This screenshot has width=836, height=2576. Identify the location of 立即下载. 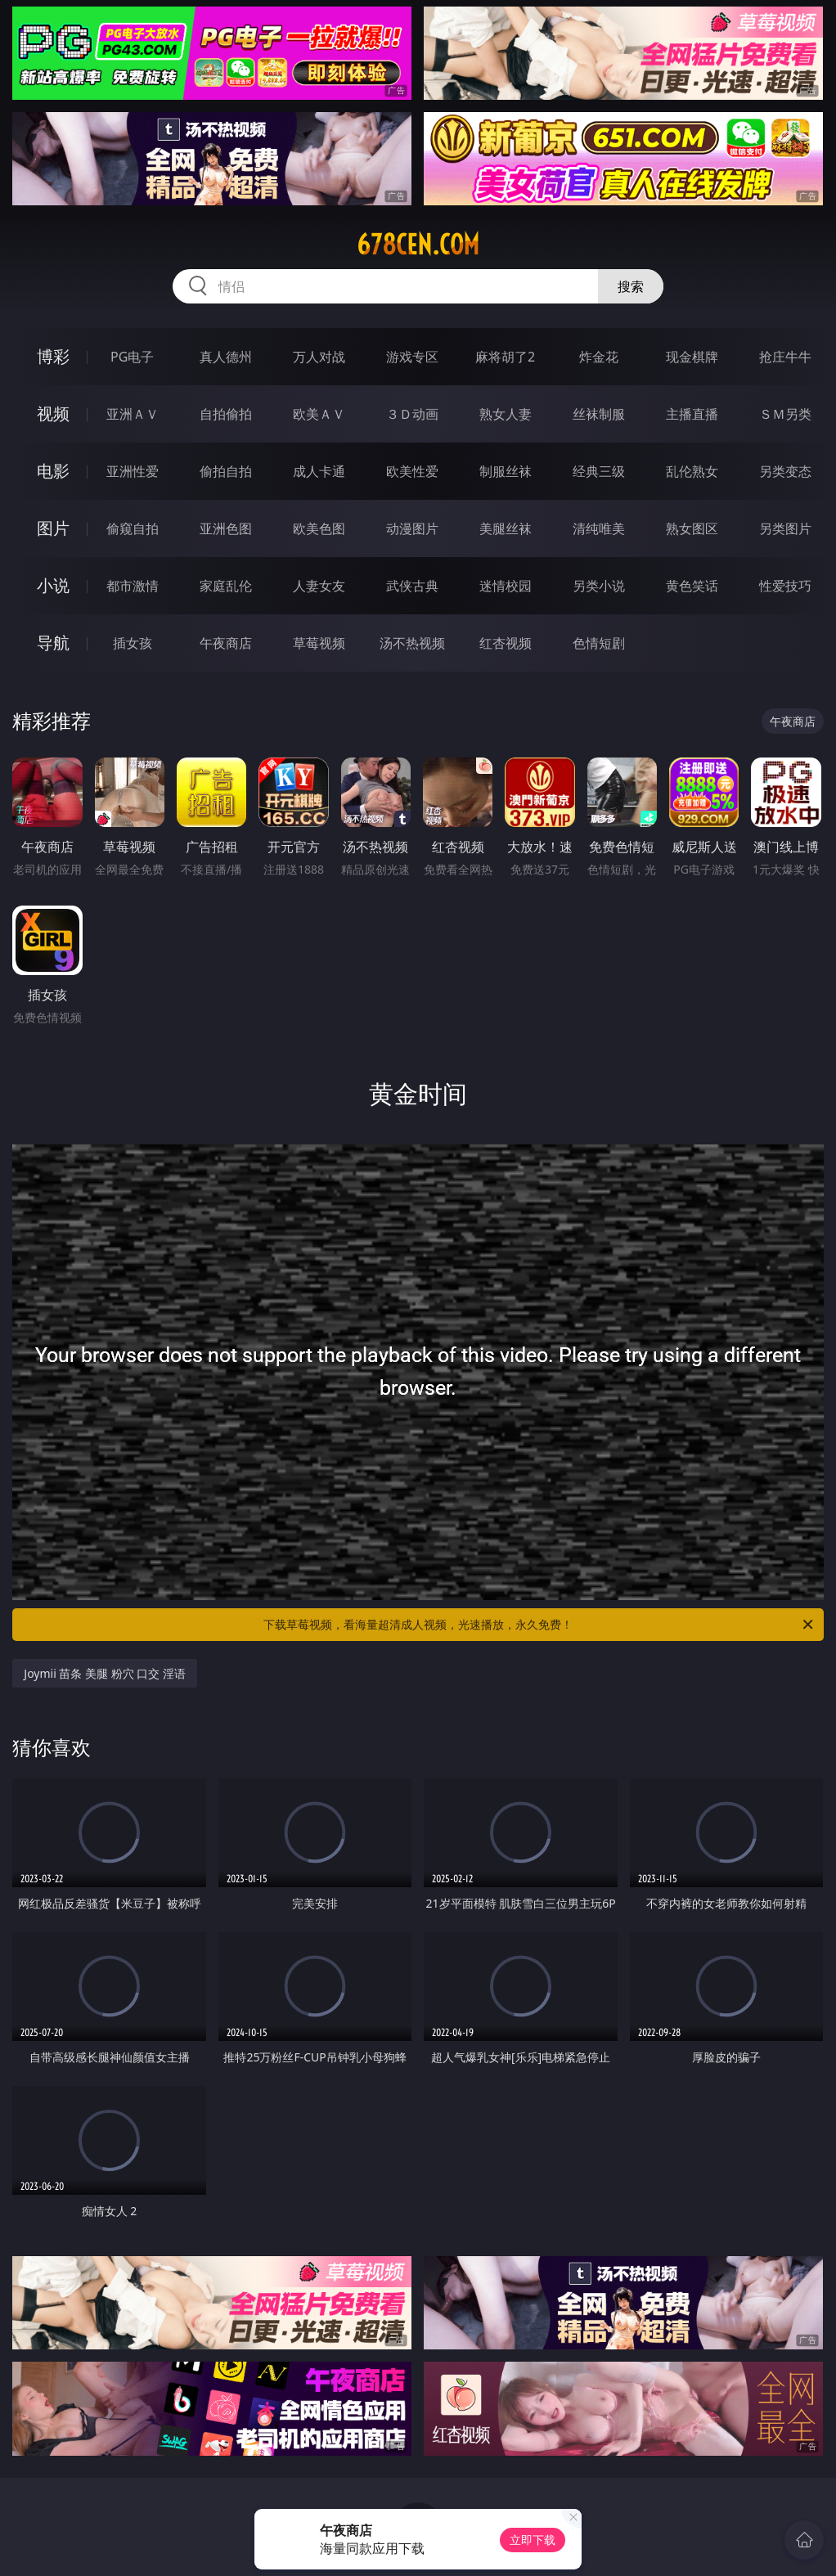
(532, 2539).